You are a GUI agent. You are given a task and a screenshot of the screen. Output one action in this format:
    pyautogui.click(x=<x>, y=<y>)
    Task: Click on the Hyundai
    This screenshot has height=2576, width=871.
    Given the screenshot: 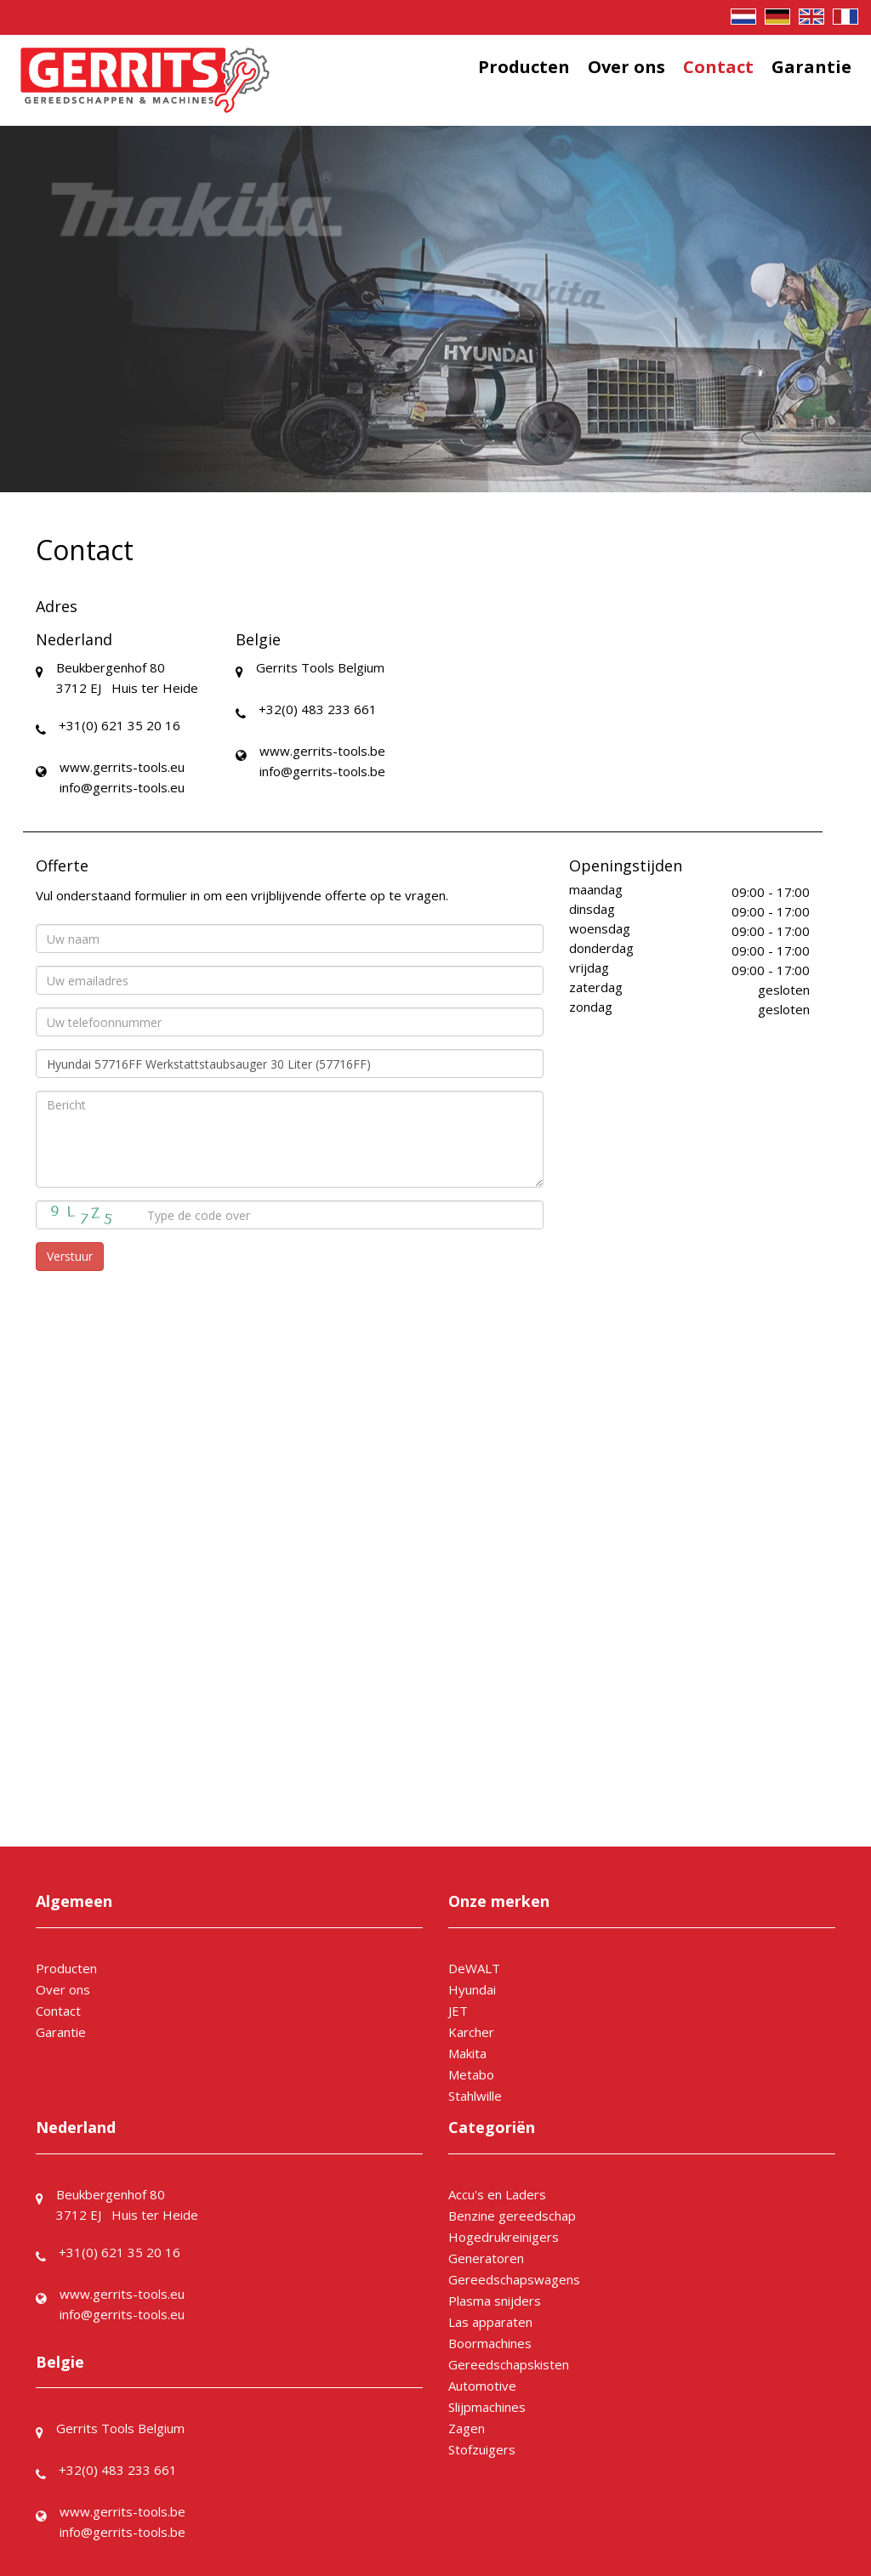 What is the action you would take?
    pyautogui.click(x=472, y=1989)
    